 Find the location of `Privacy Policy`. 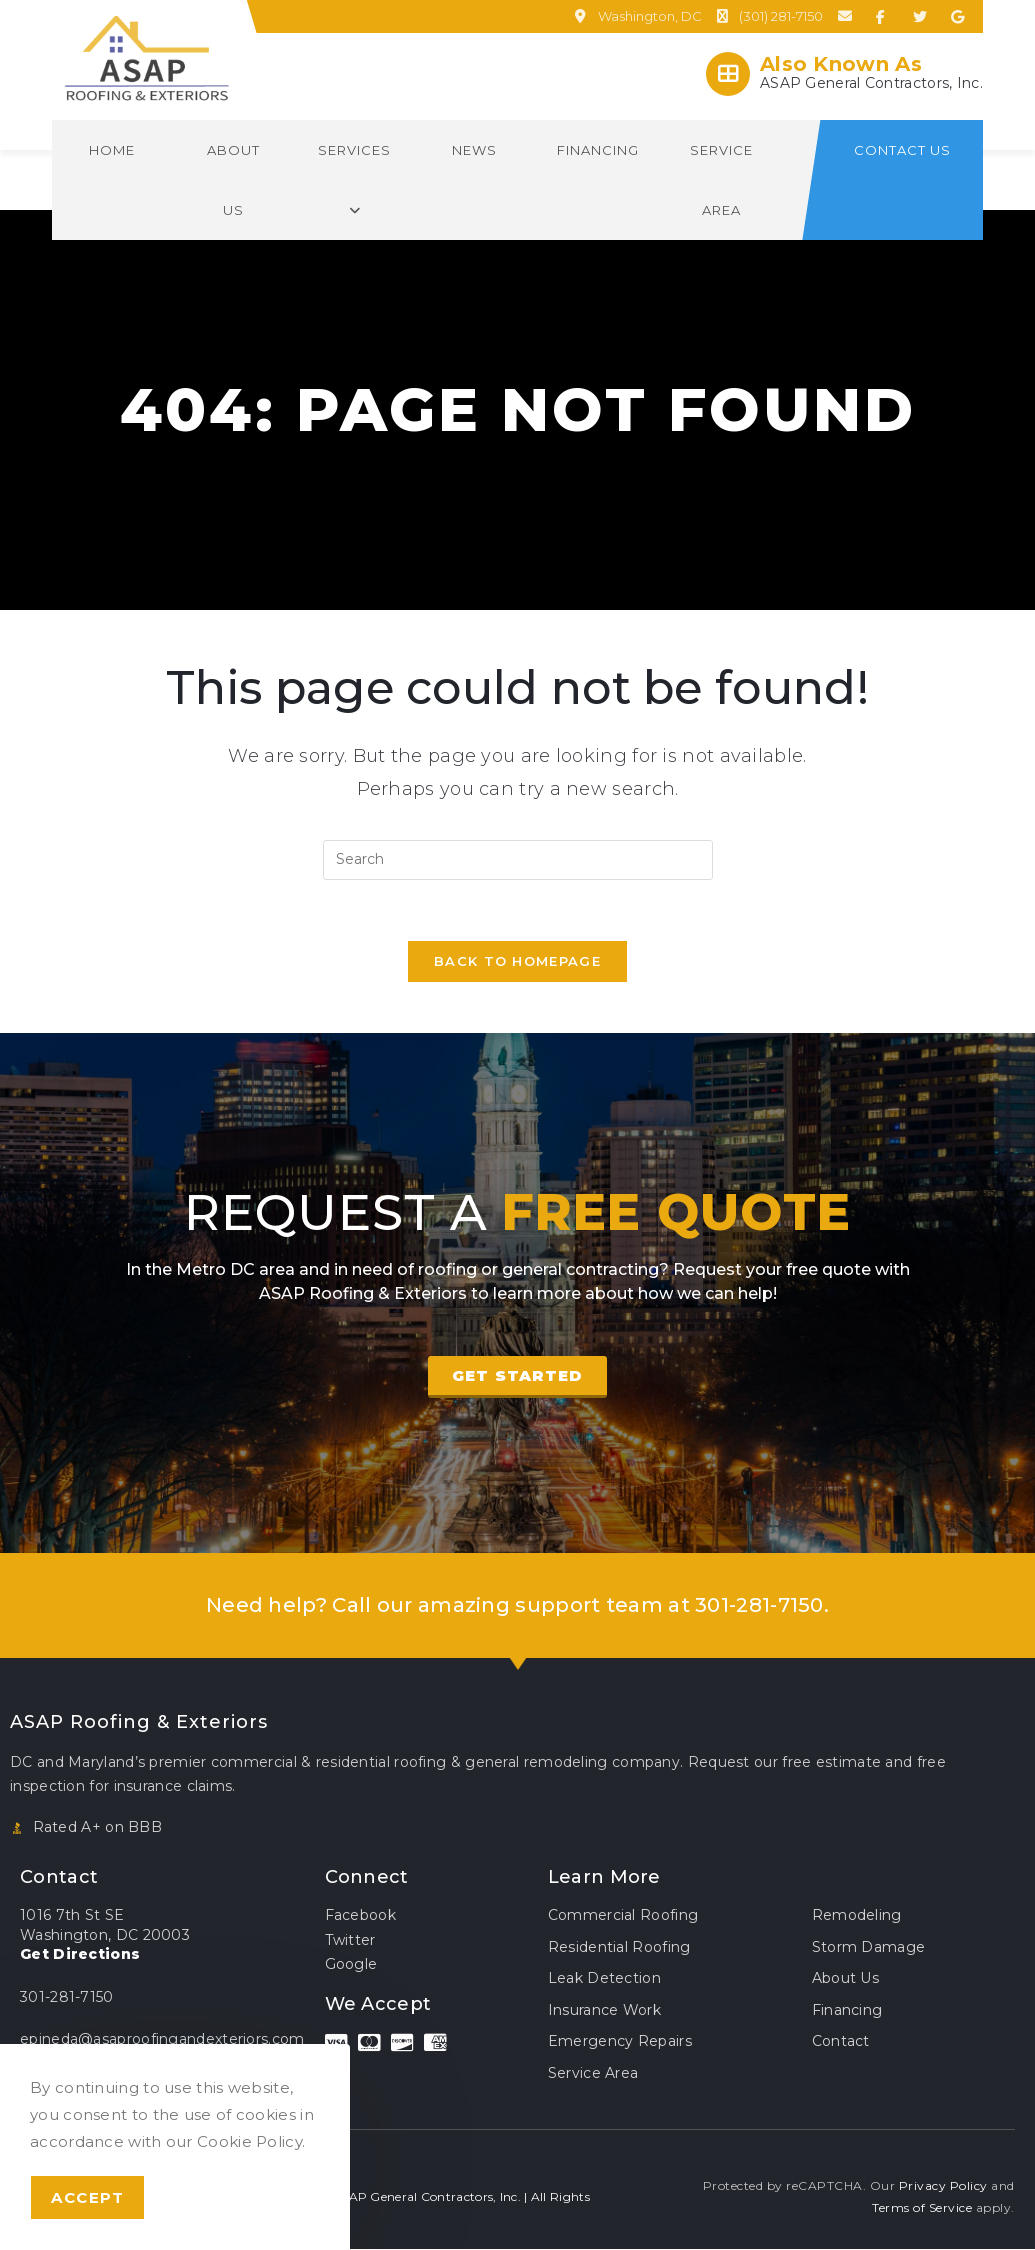

Privacy Policy is located at coordinates (943, 2186).